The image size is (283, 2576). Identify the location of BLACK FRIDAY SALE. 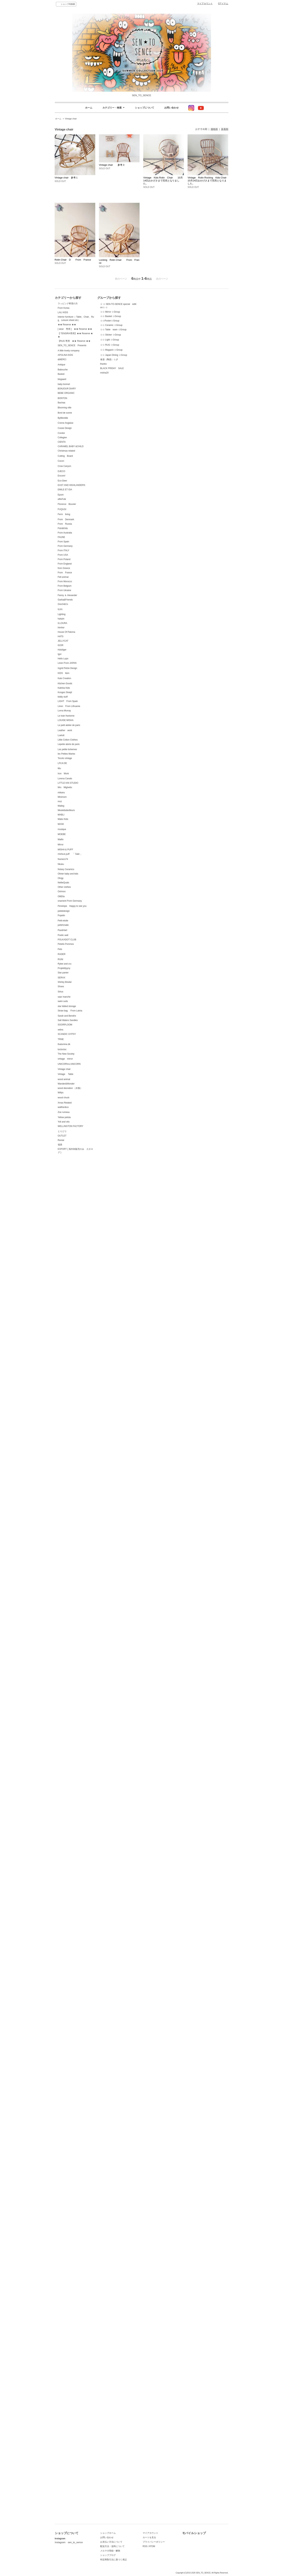
(112, 474).